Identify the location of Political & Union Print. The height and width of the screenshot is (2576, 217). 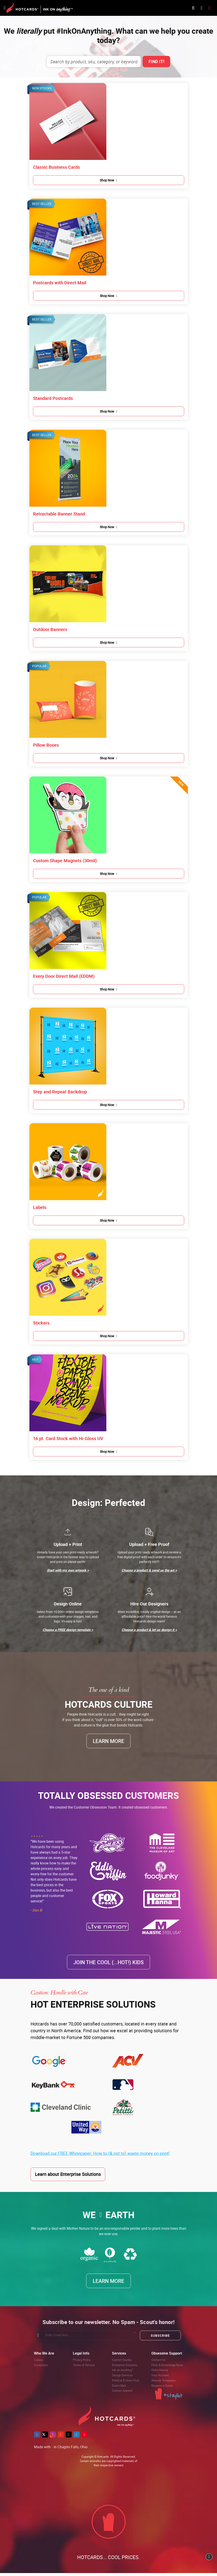
(125, 2383).